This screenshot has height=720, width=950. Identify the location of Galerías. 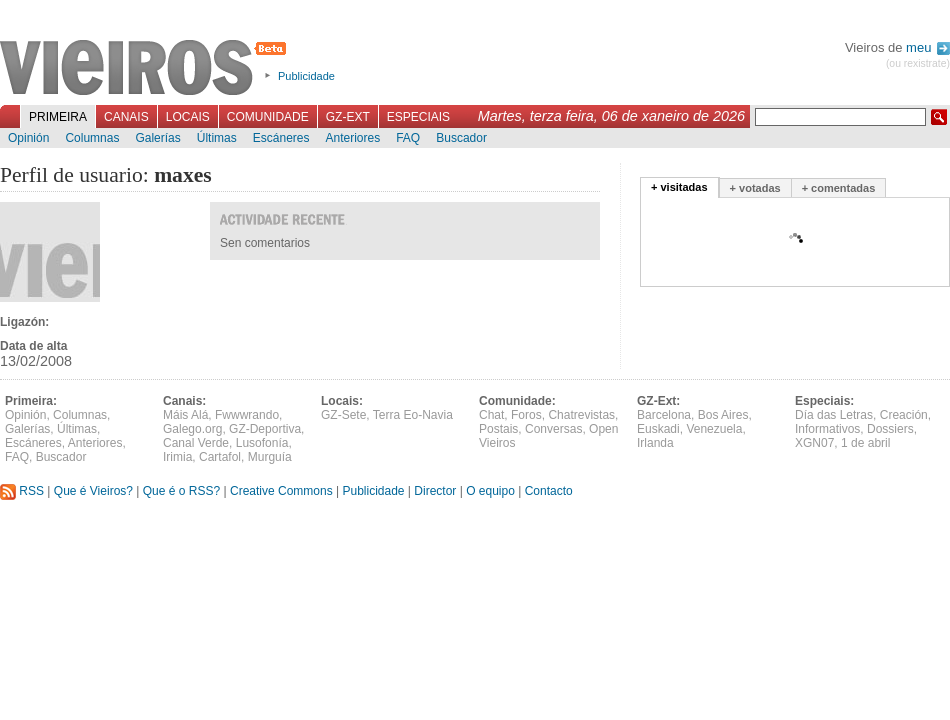
(157, 138).